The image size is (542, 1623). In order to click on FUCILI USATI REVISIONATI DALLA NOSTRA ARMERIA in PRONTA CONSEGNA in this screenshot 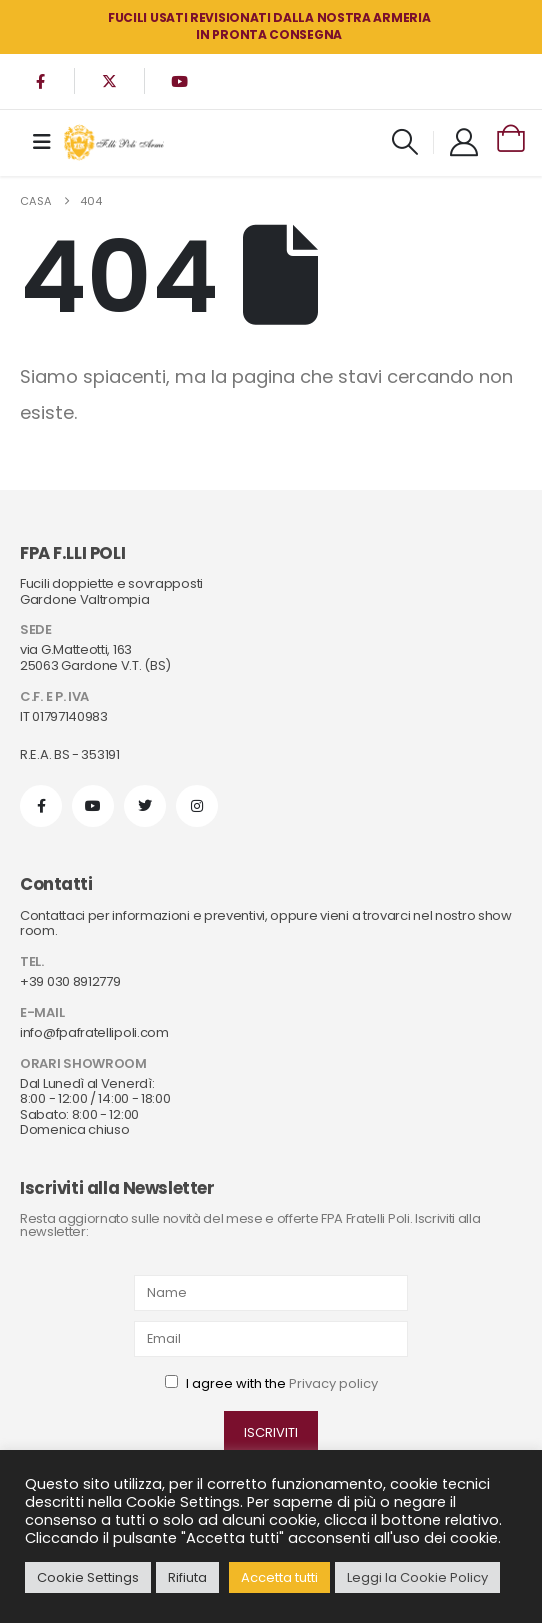, I will do `click(269, 26)`.